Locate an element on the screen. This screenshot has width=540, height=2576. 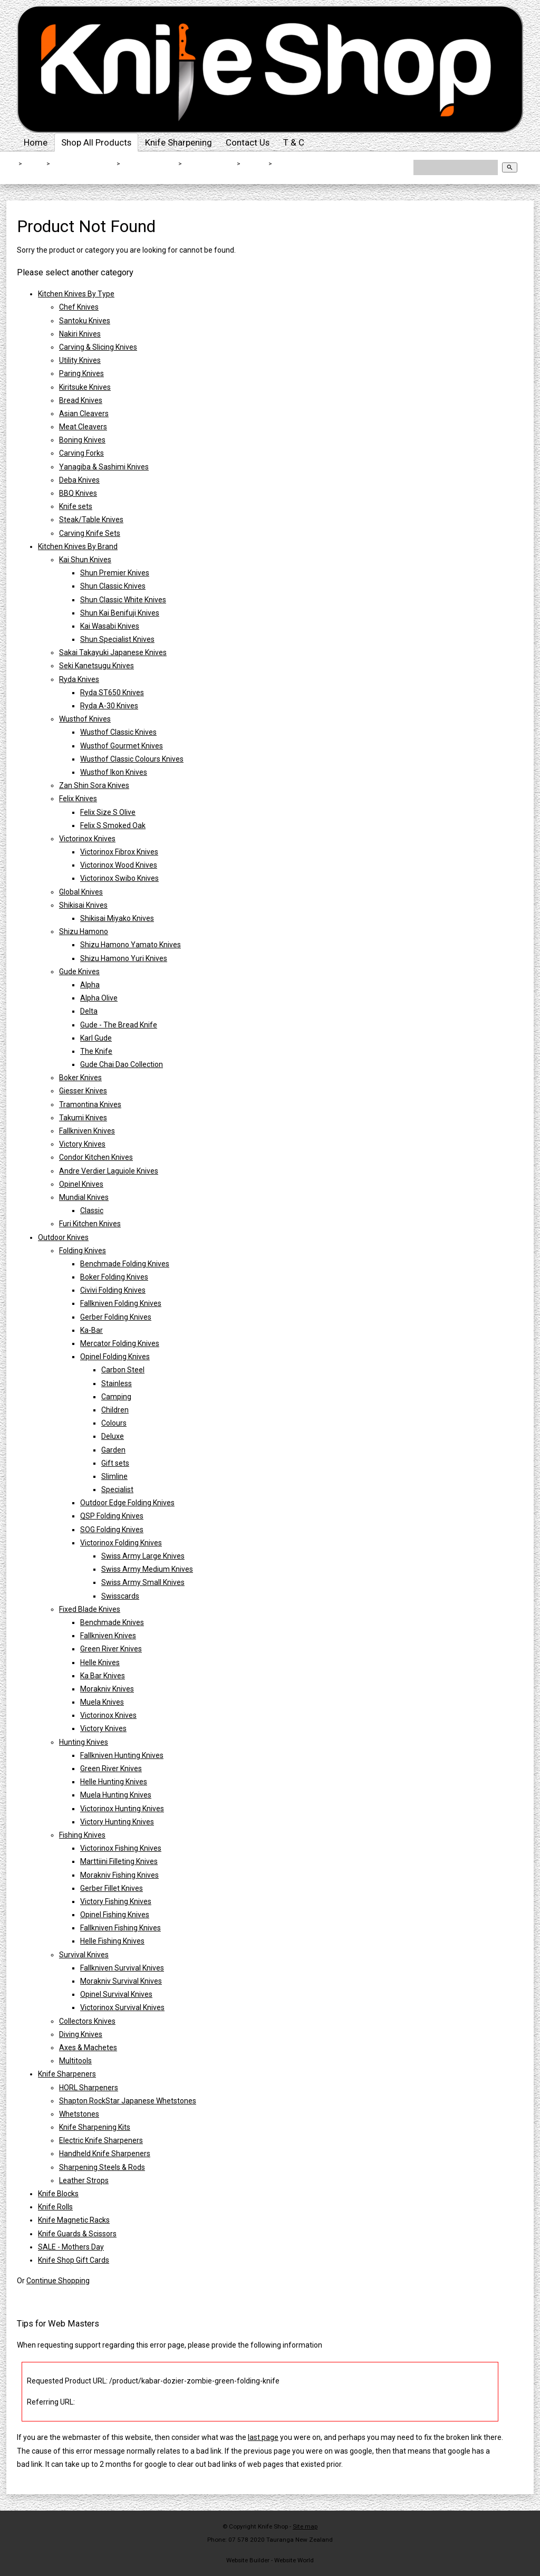
Paring Knives is located at coordinates (81, 373).